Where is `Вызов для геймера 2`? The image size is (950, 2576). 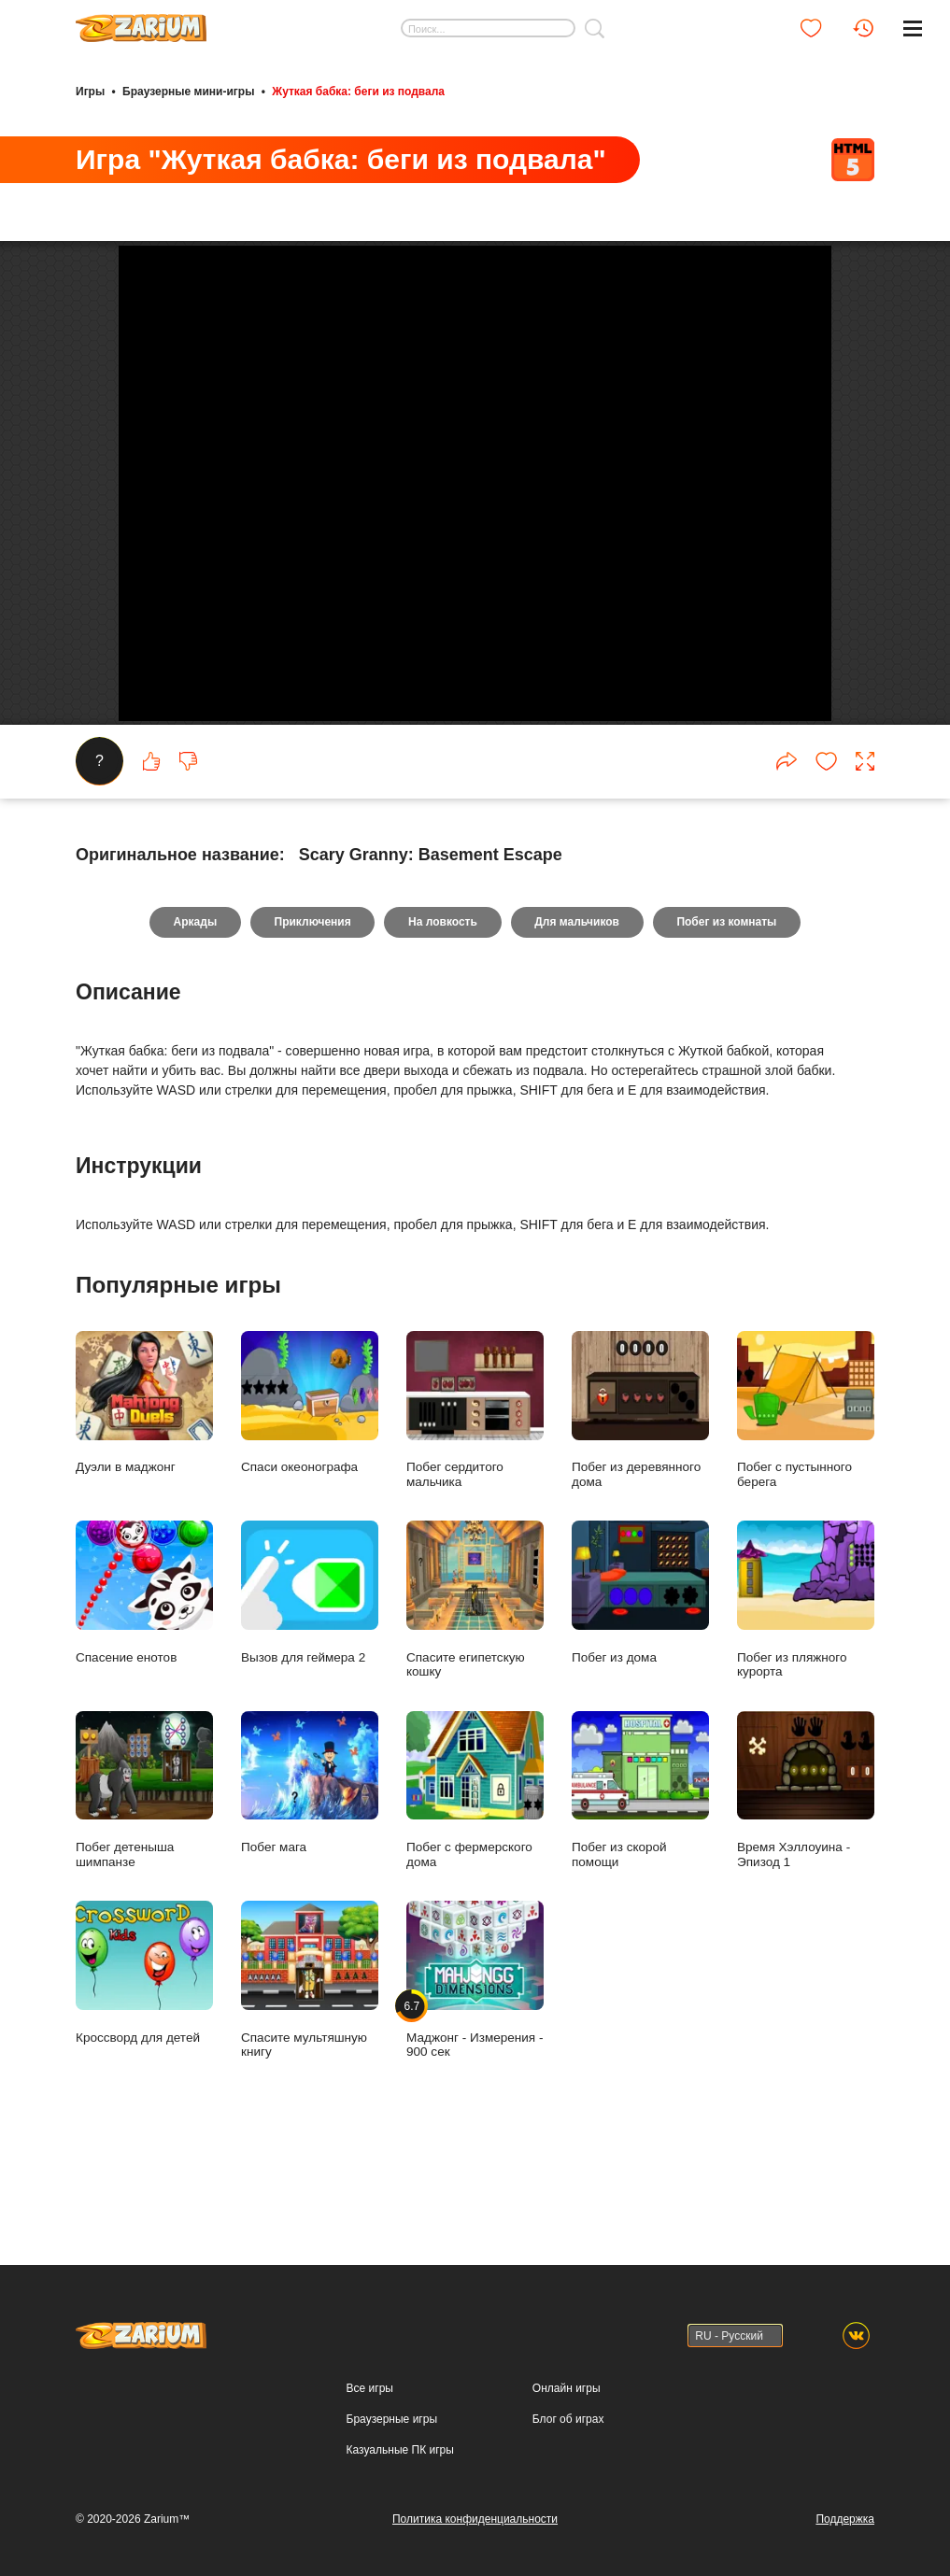 Вызов для геймера 2 is located at coordinates (309, 1679).